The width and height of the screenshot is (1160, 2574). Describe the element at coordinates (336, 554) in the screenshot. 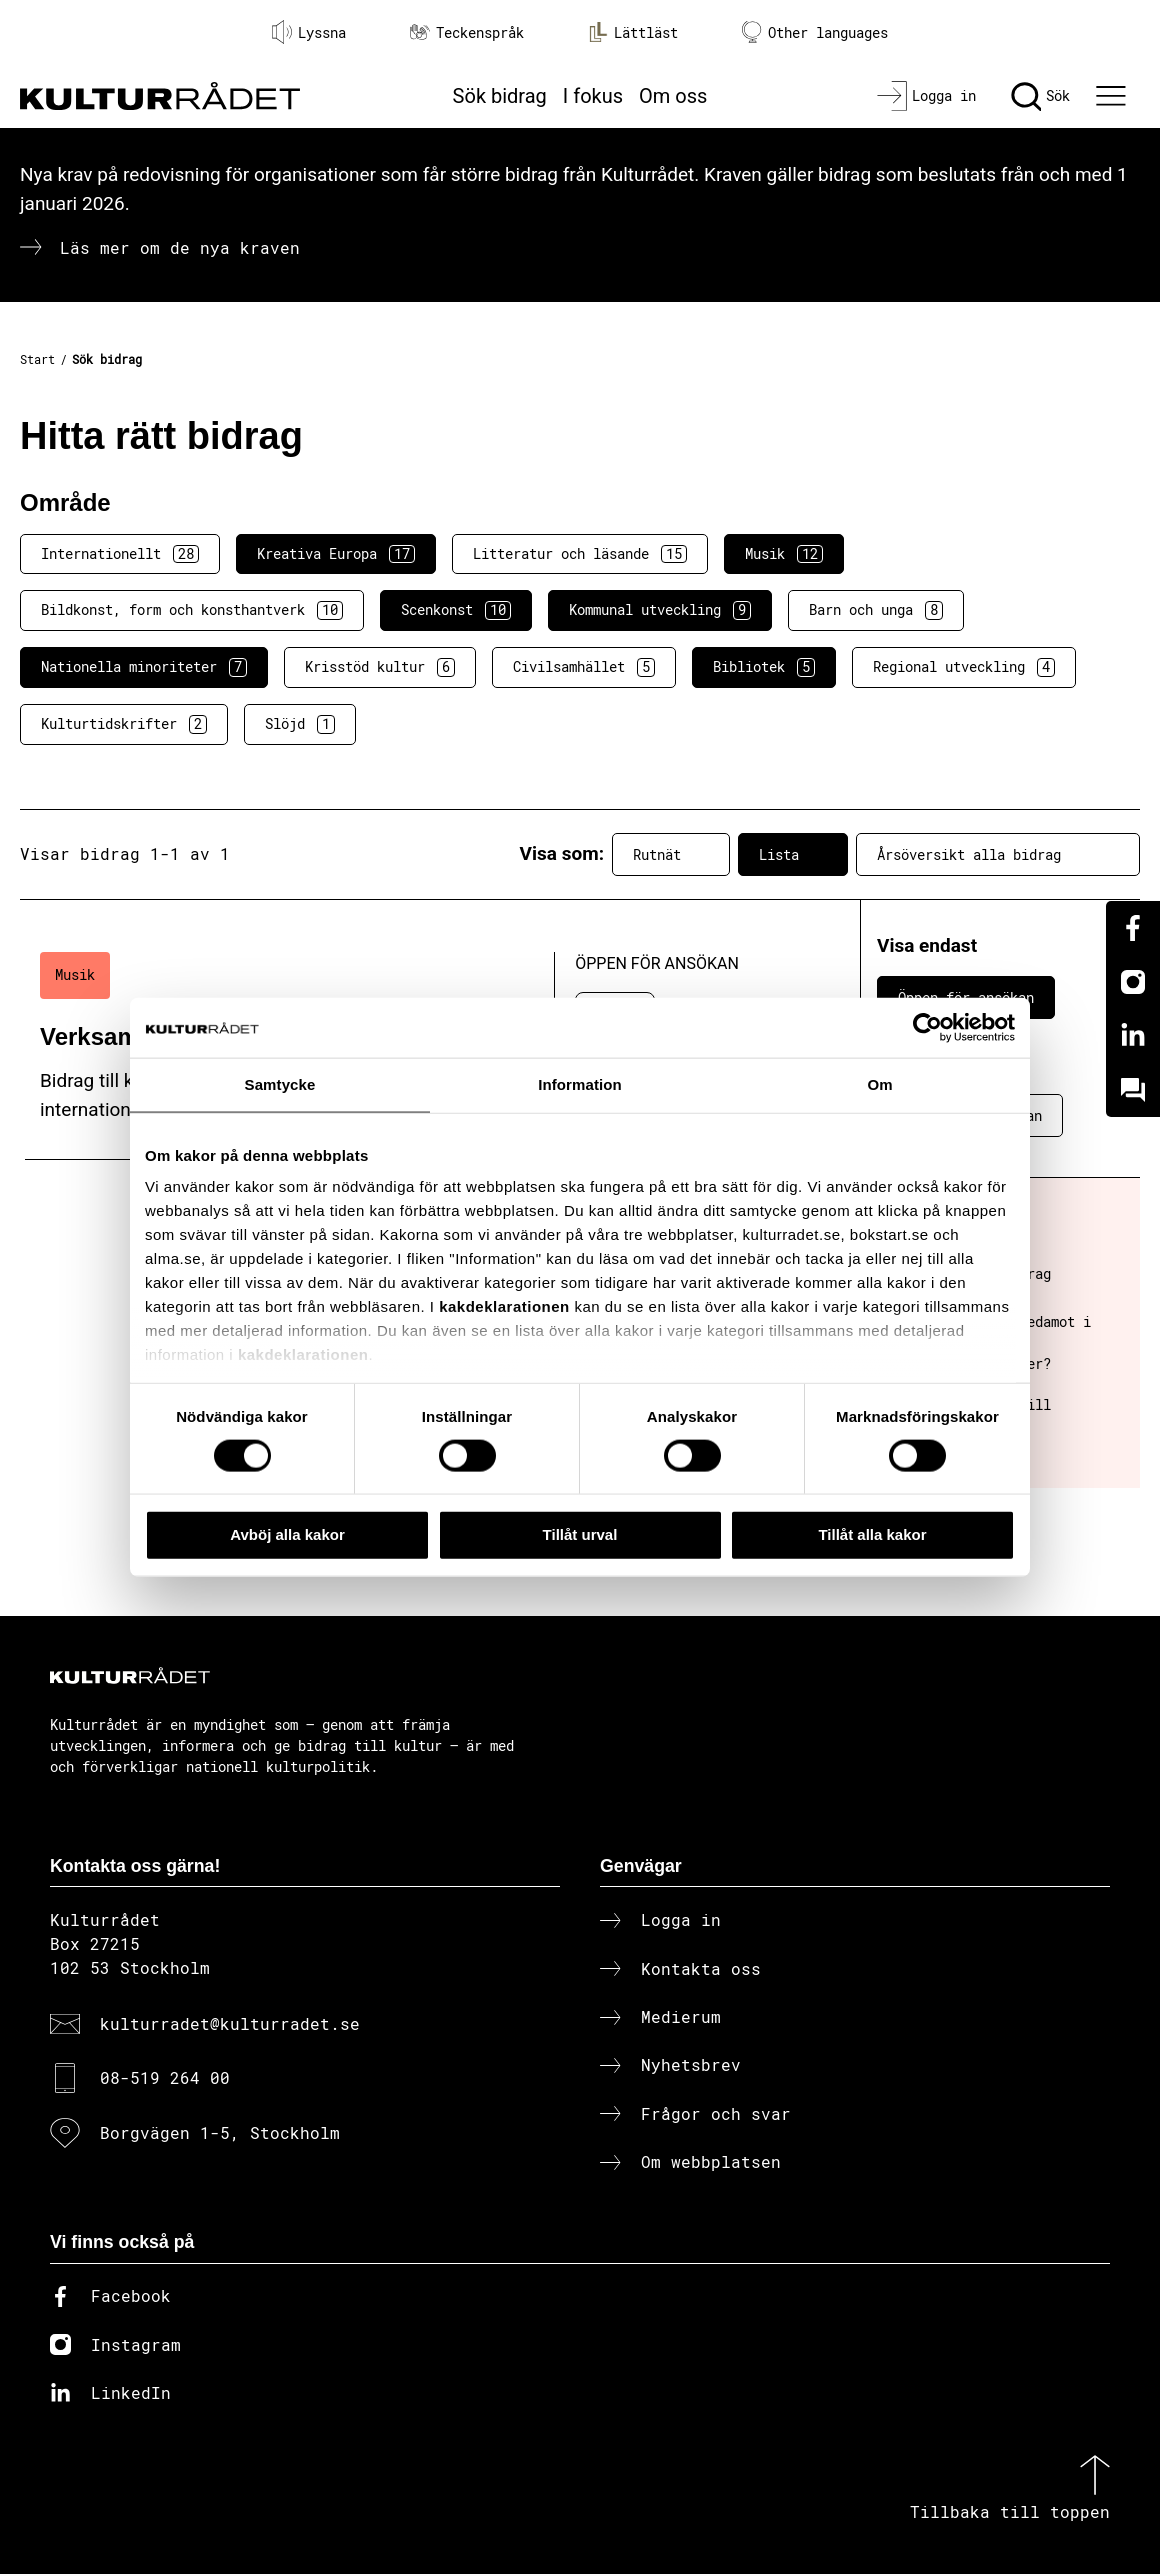

I see `Kreativa Europa` at that location.